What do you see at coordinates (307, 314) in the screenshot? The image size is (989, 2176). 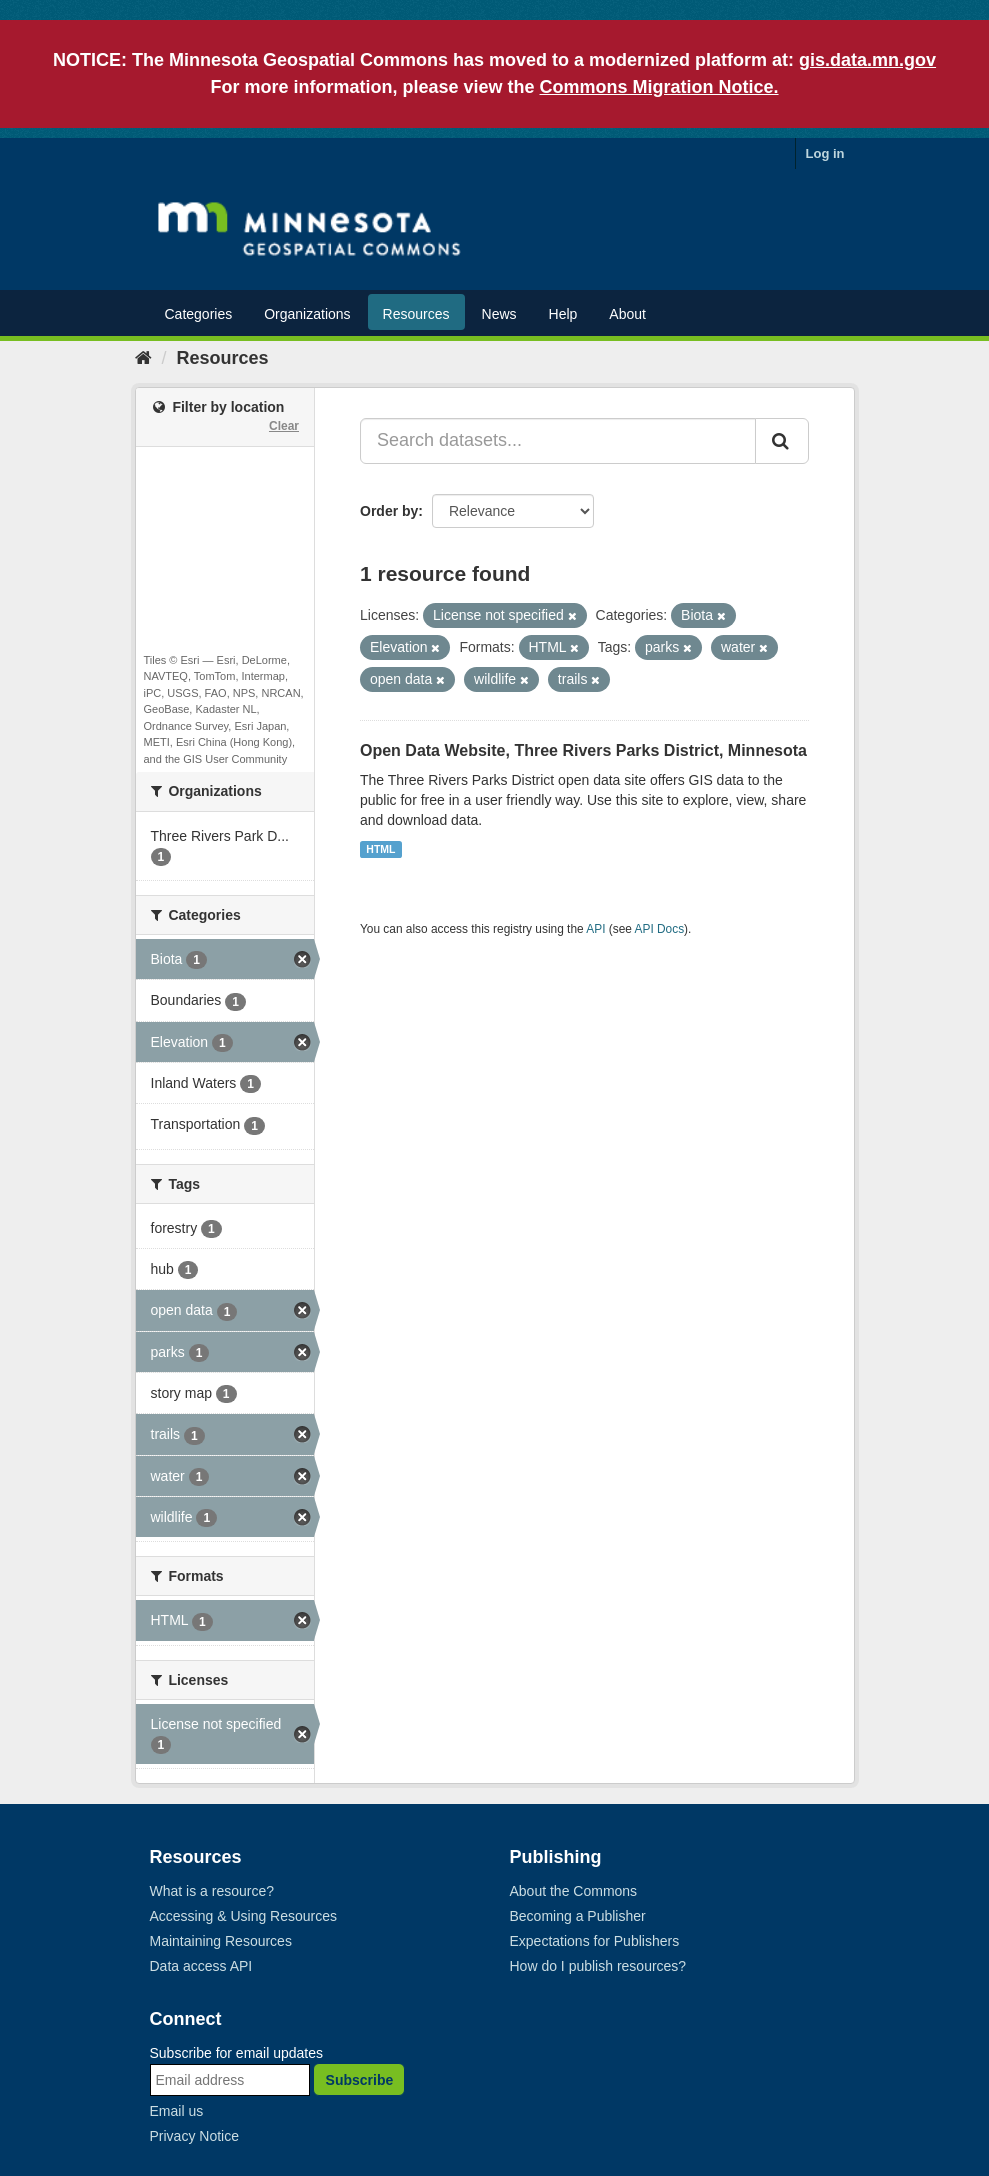 I see `Organizations` at bounding box center [307, 314].